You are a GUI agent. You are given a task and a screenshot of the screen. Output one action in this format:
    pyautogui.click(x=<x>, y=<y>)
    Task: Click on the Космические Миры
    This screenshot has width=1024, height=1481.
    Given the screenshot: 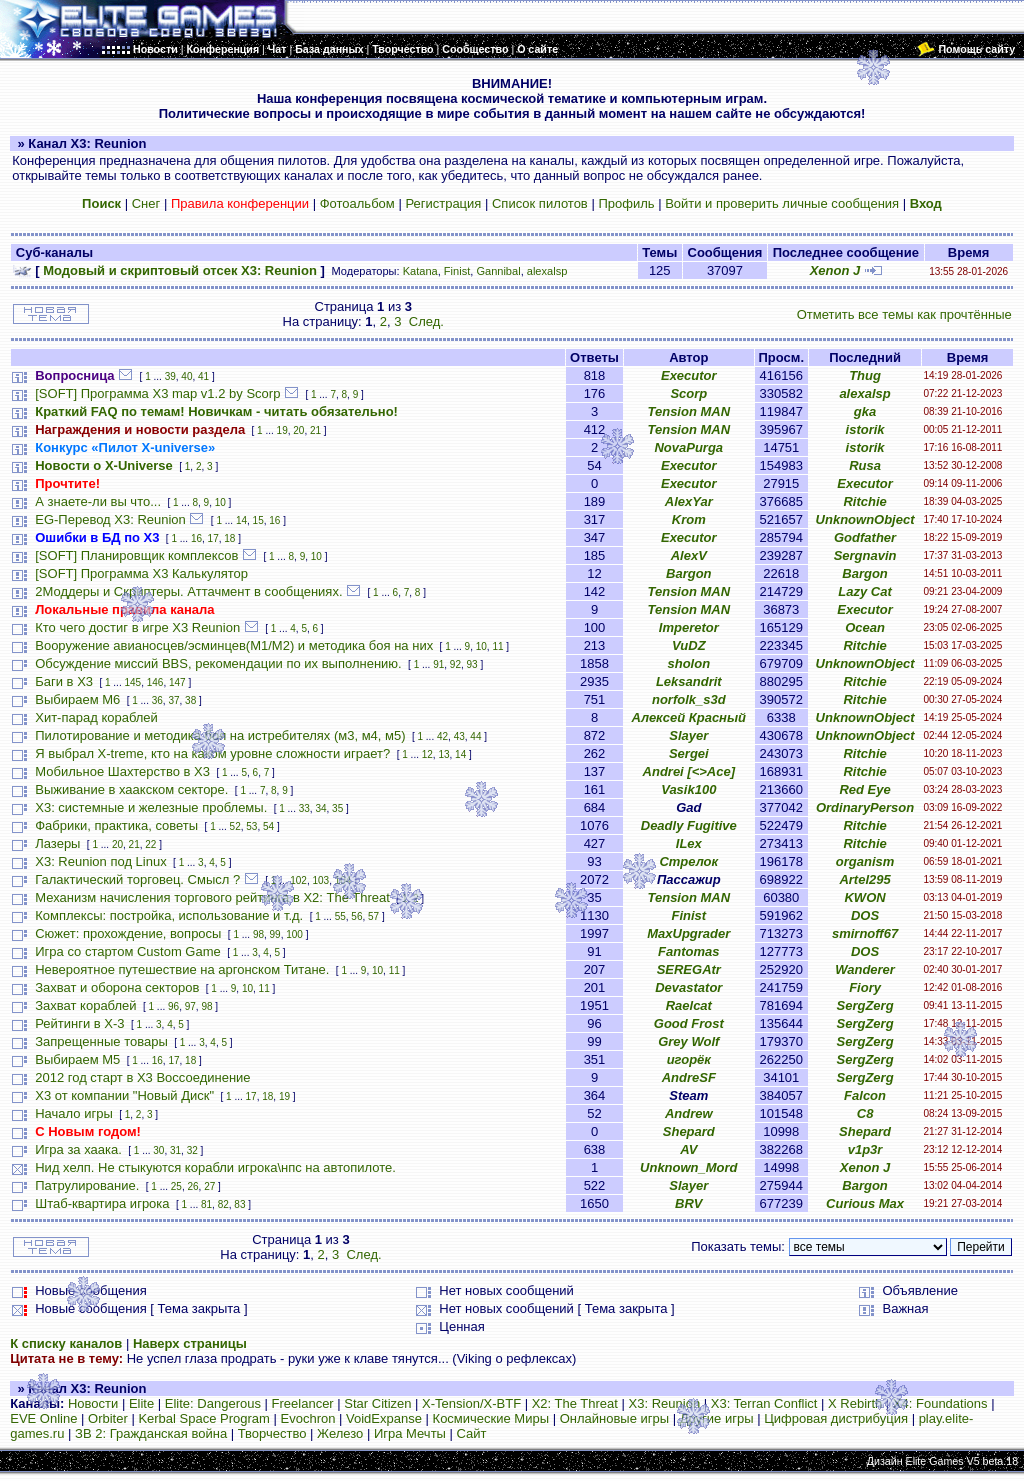 What is the action you would take?
    pyautogui.click(x=491, y=1418)
    